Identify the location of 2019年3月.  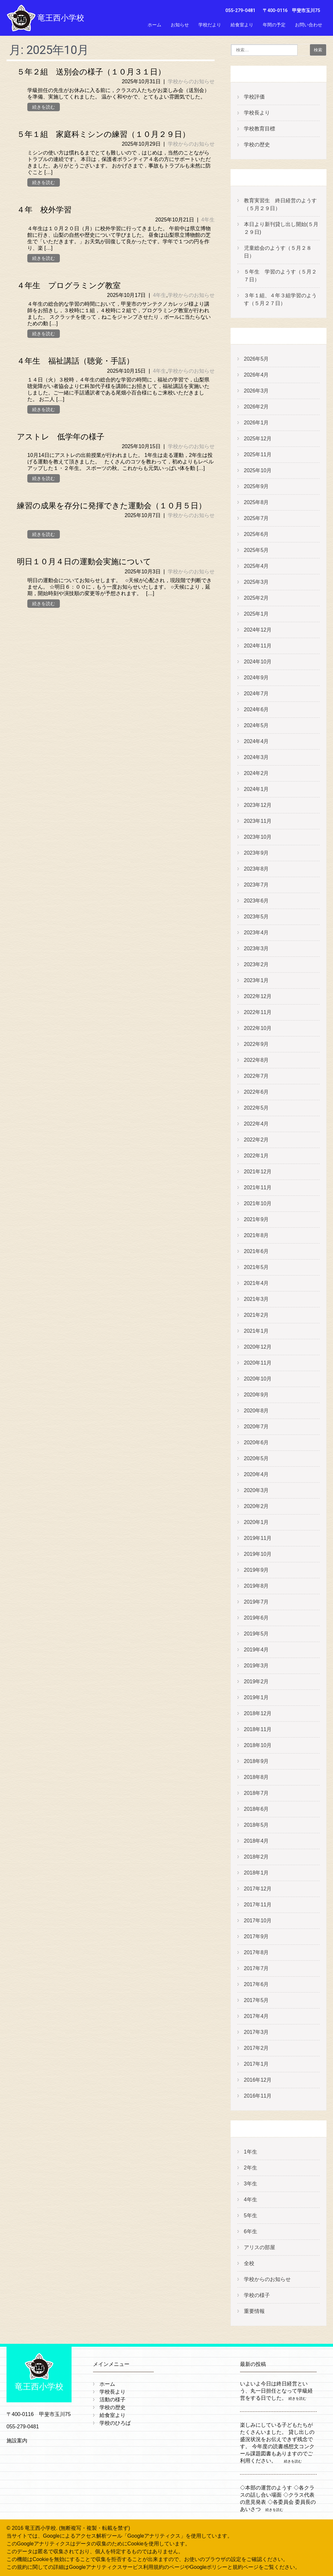
(256, 1665).